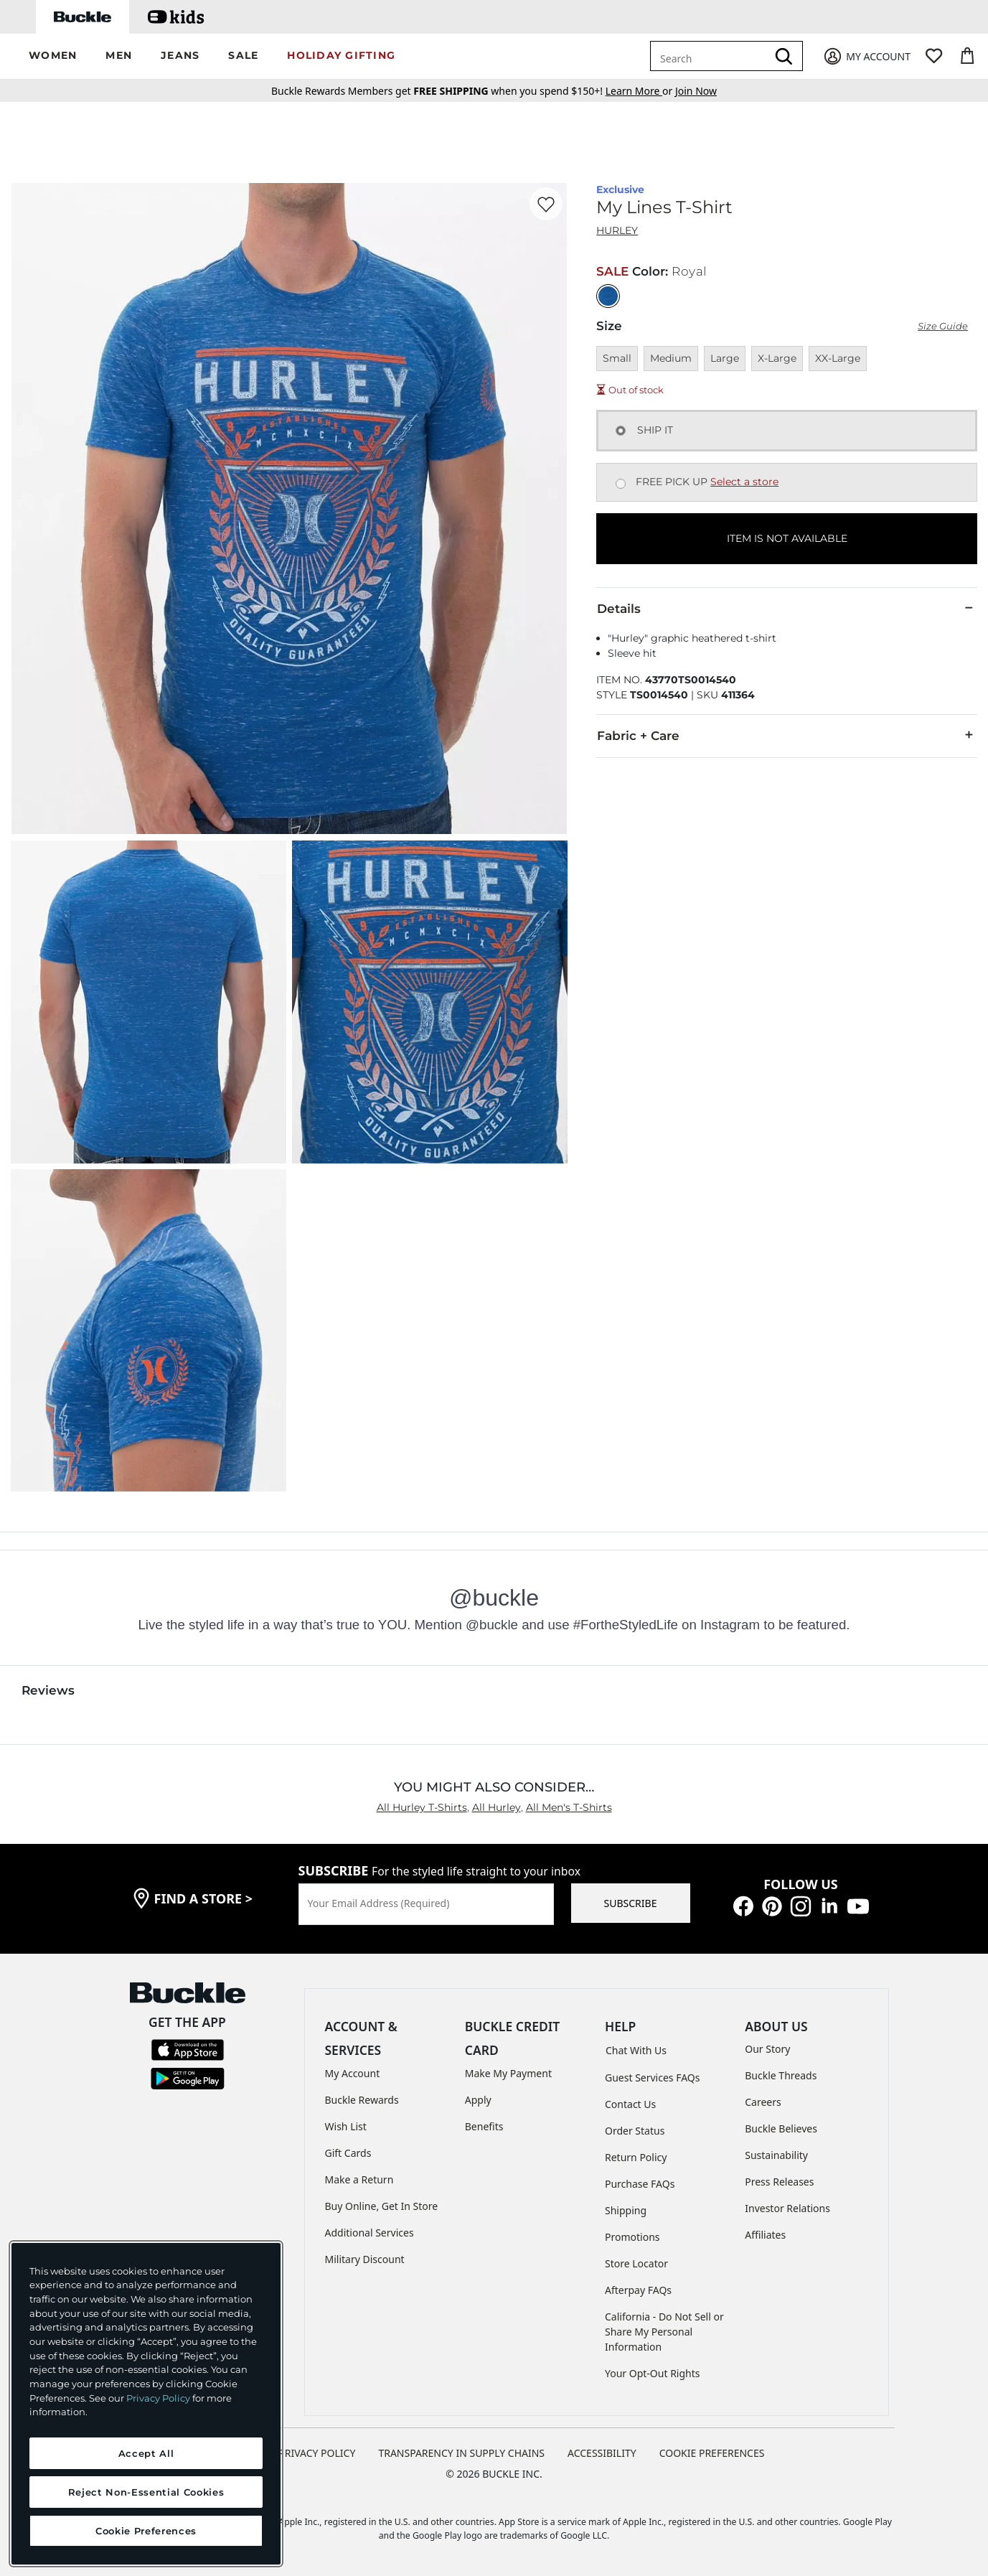 The image size is (988, 2576). Describe the element at coordinates (348, 2153) in the screenshot. I see `Gift Cards` at that location.